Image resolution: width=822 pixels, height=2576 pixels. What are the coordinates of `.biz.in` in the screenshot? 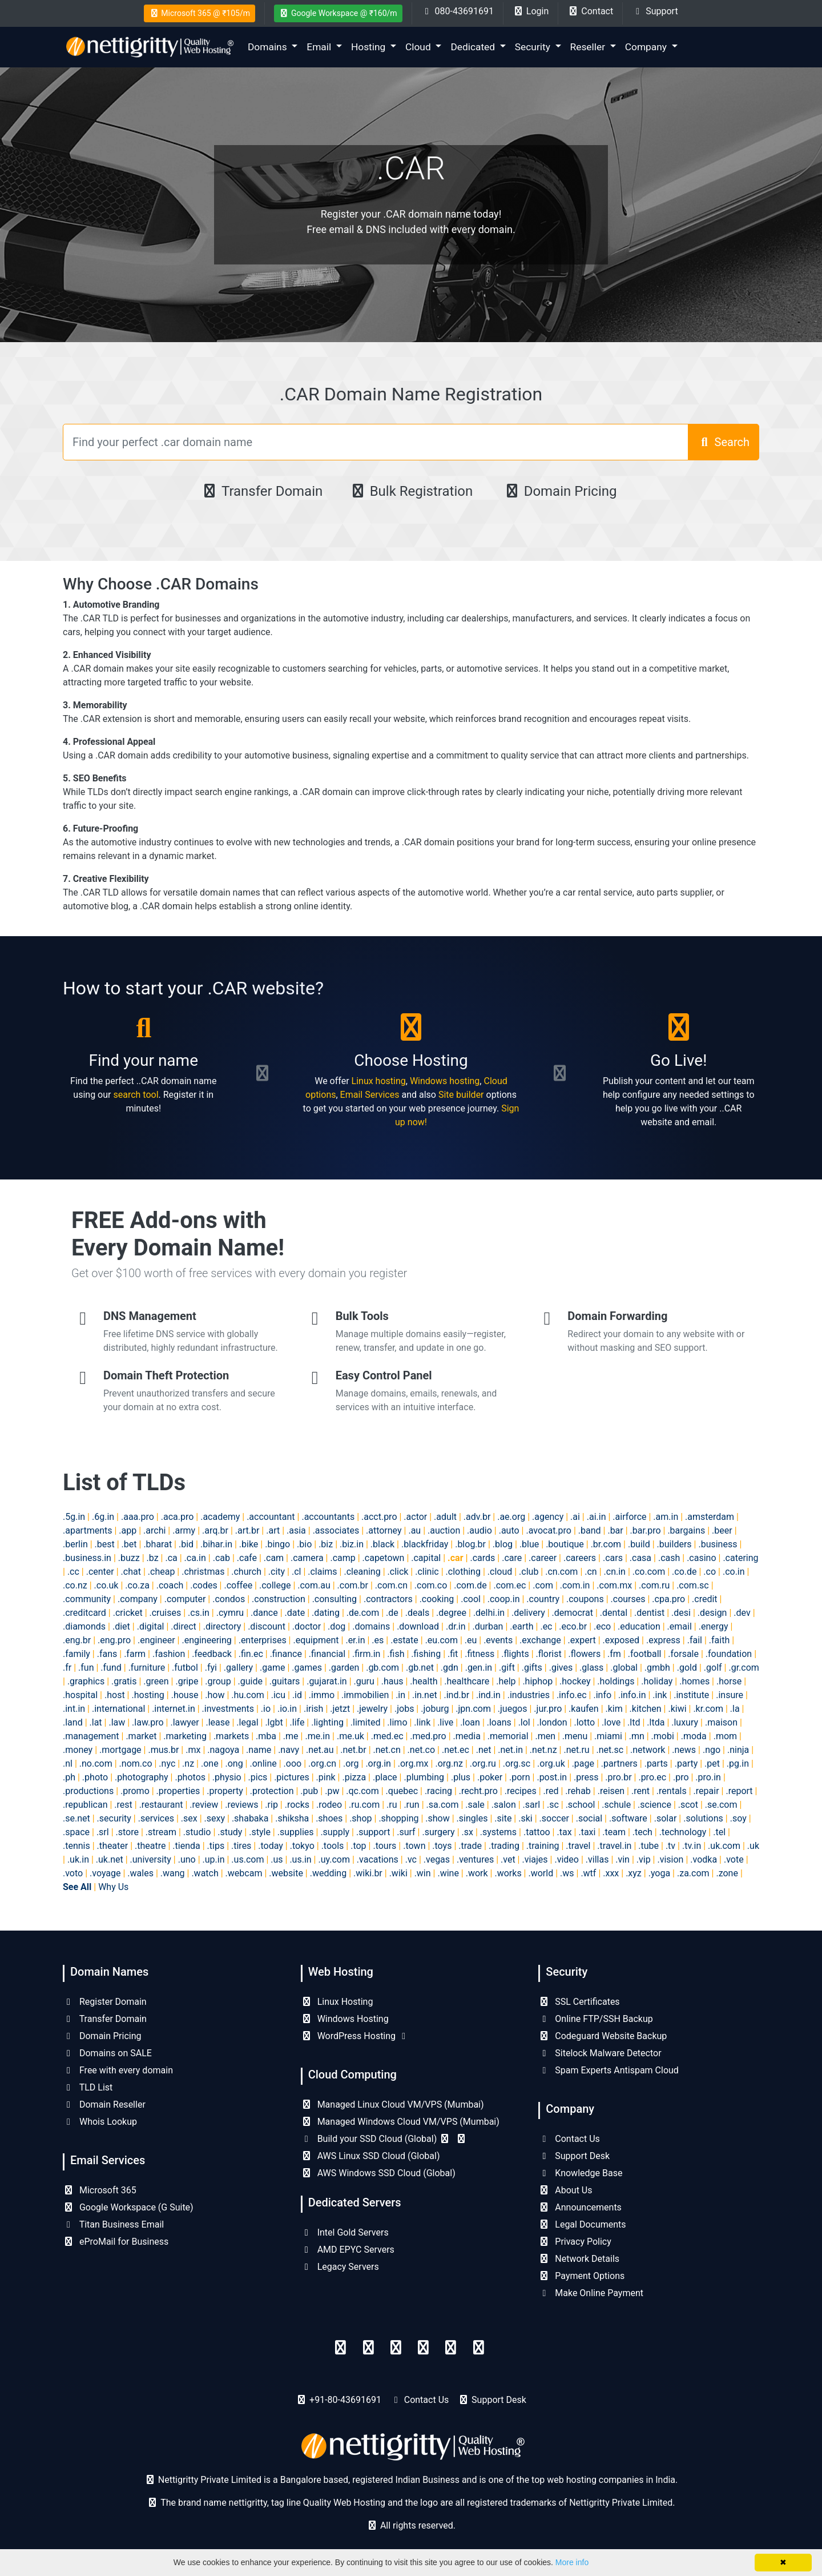 It's located at (352, 1544).